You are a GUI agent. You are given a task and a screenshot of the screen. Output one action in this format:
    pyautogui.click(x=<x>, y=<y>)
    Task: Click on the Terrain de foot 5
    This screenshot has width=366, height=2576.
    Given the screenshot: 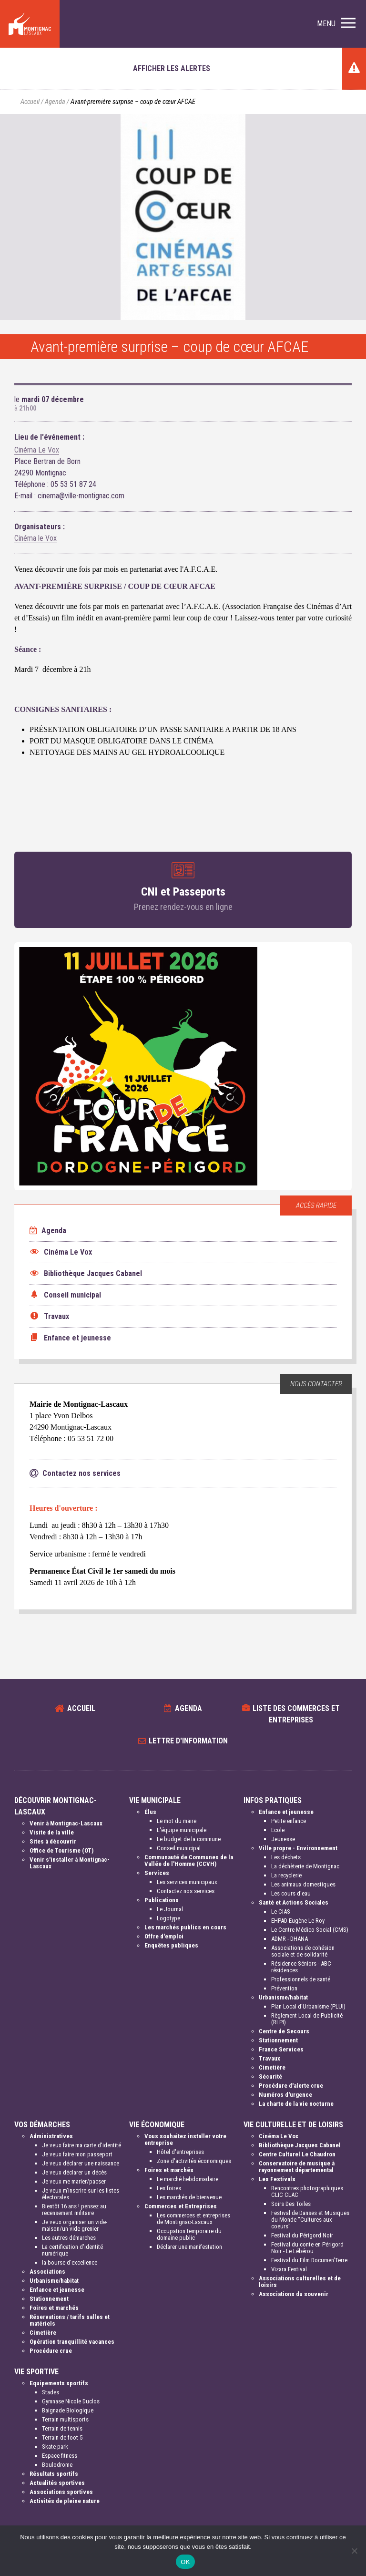 What is the action you would take?
    pyautogui.click(x=62, y=2437)
    